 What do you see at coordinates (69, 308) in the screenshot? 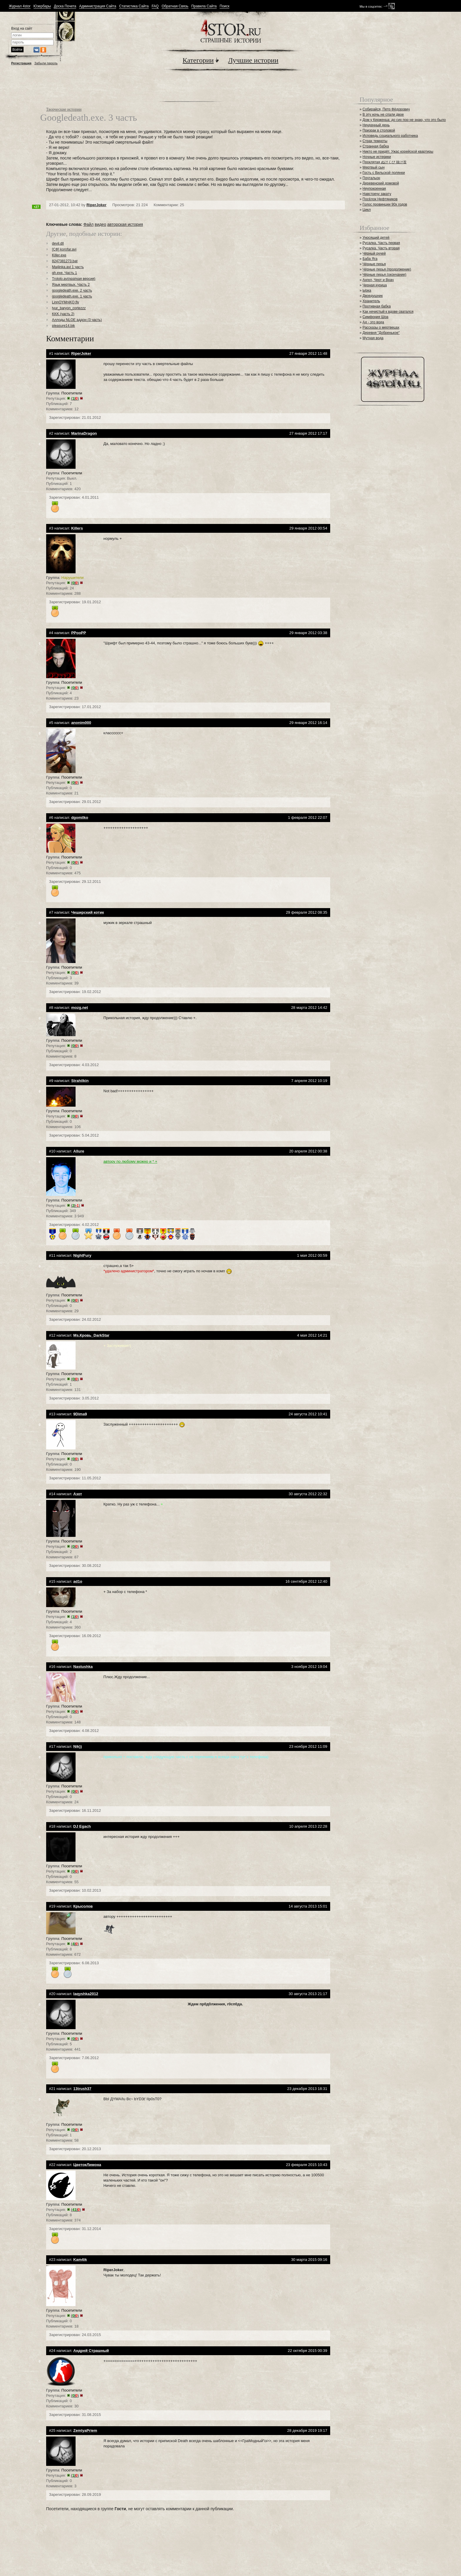
I see `tyur_baryon_cortezzz` at bounding box center [69, 308].